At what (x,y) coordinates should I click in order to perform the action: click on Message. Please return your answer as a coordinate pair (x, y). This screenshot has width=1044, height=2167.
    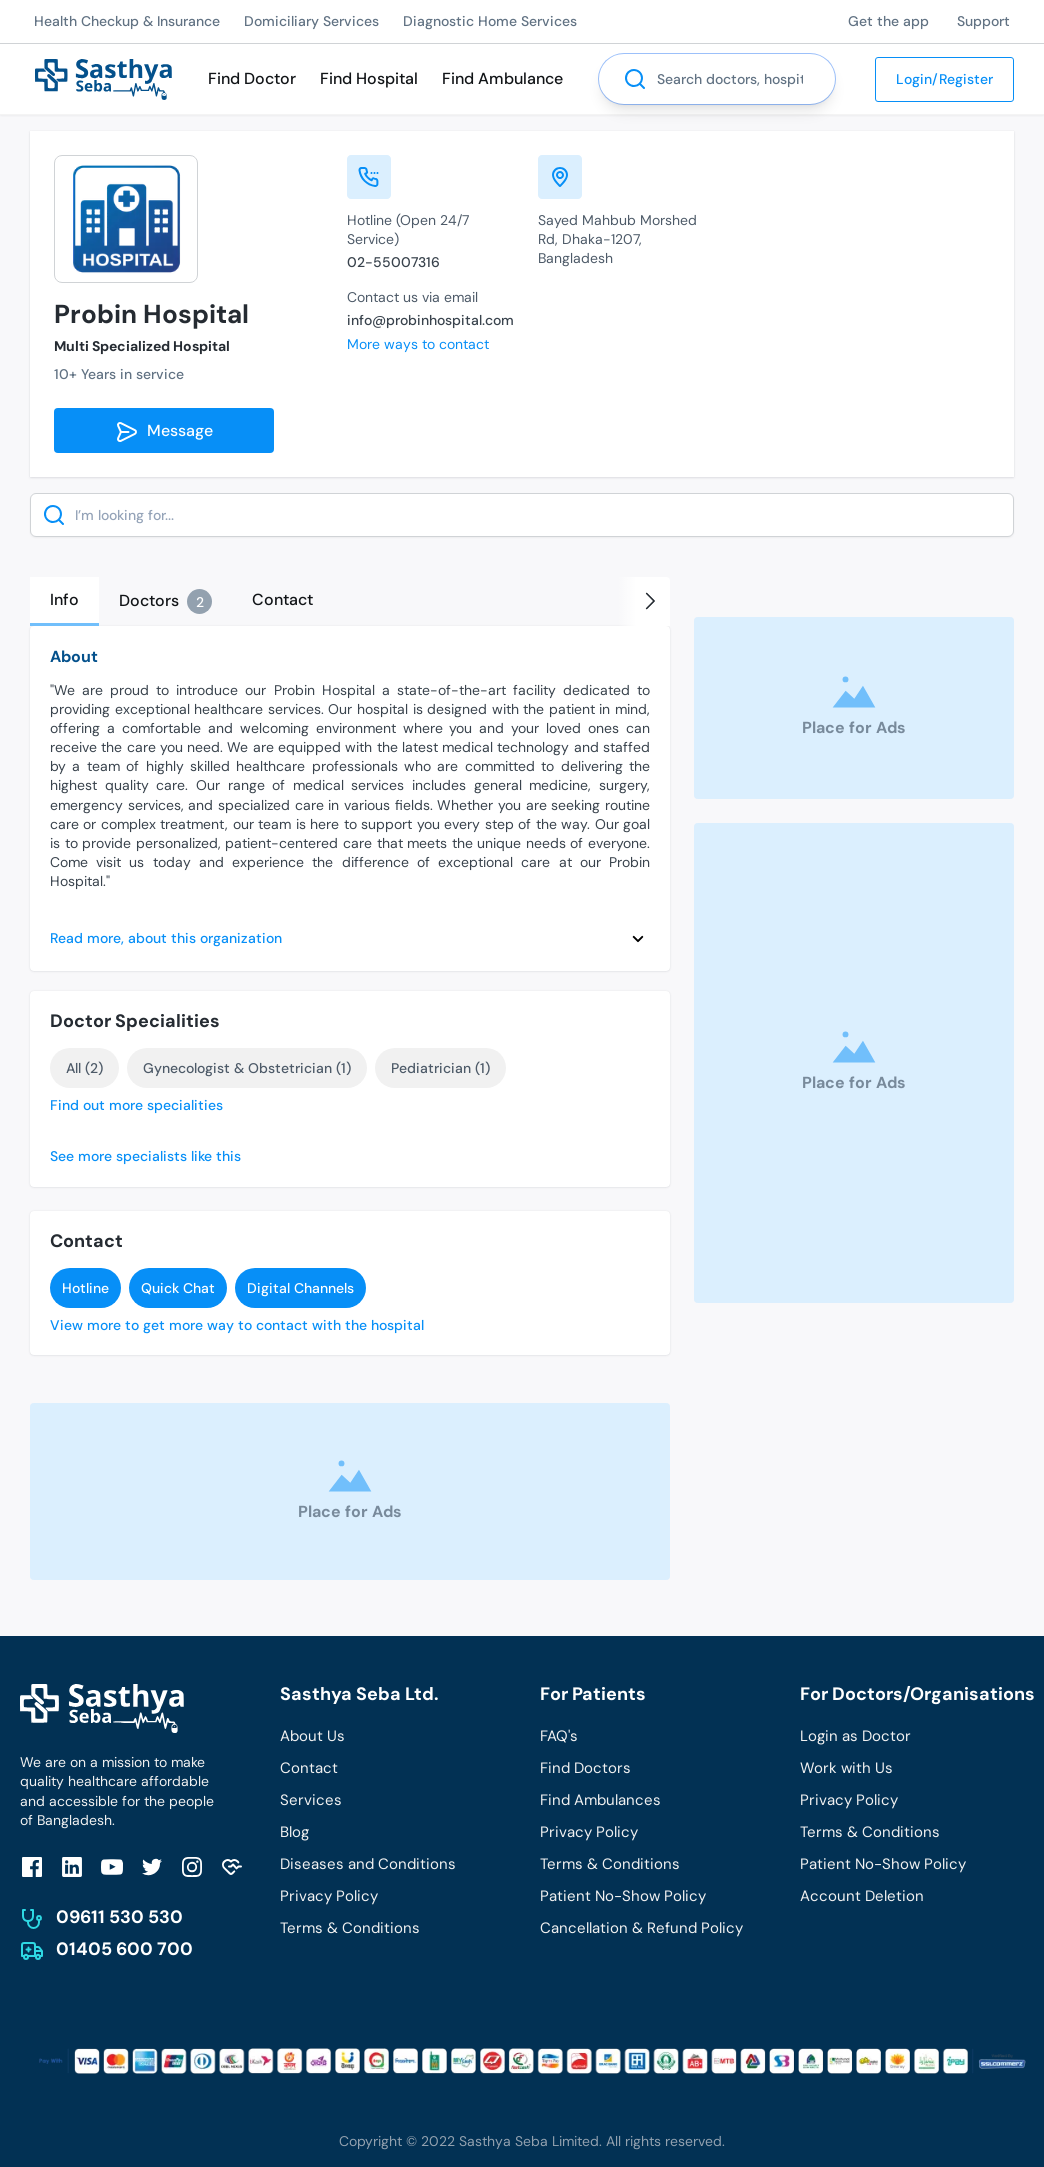
    Looking at the image, I should click on (164, 432).